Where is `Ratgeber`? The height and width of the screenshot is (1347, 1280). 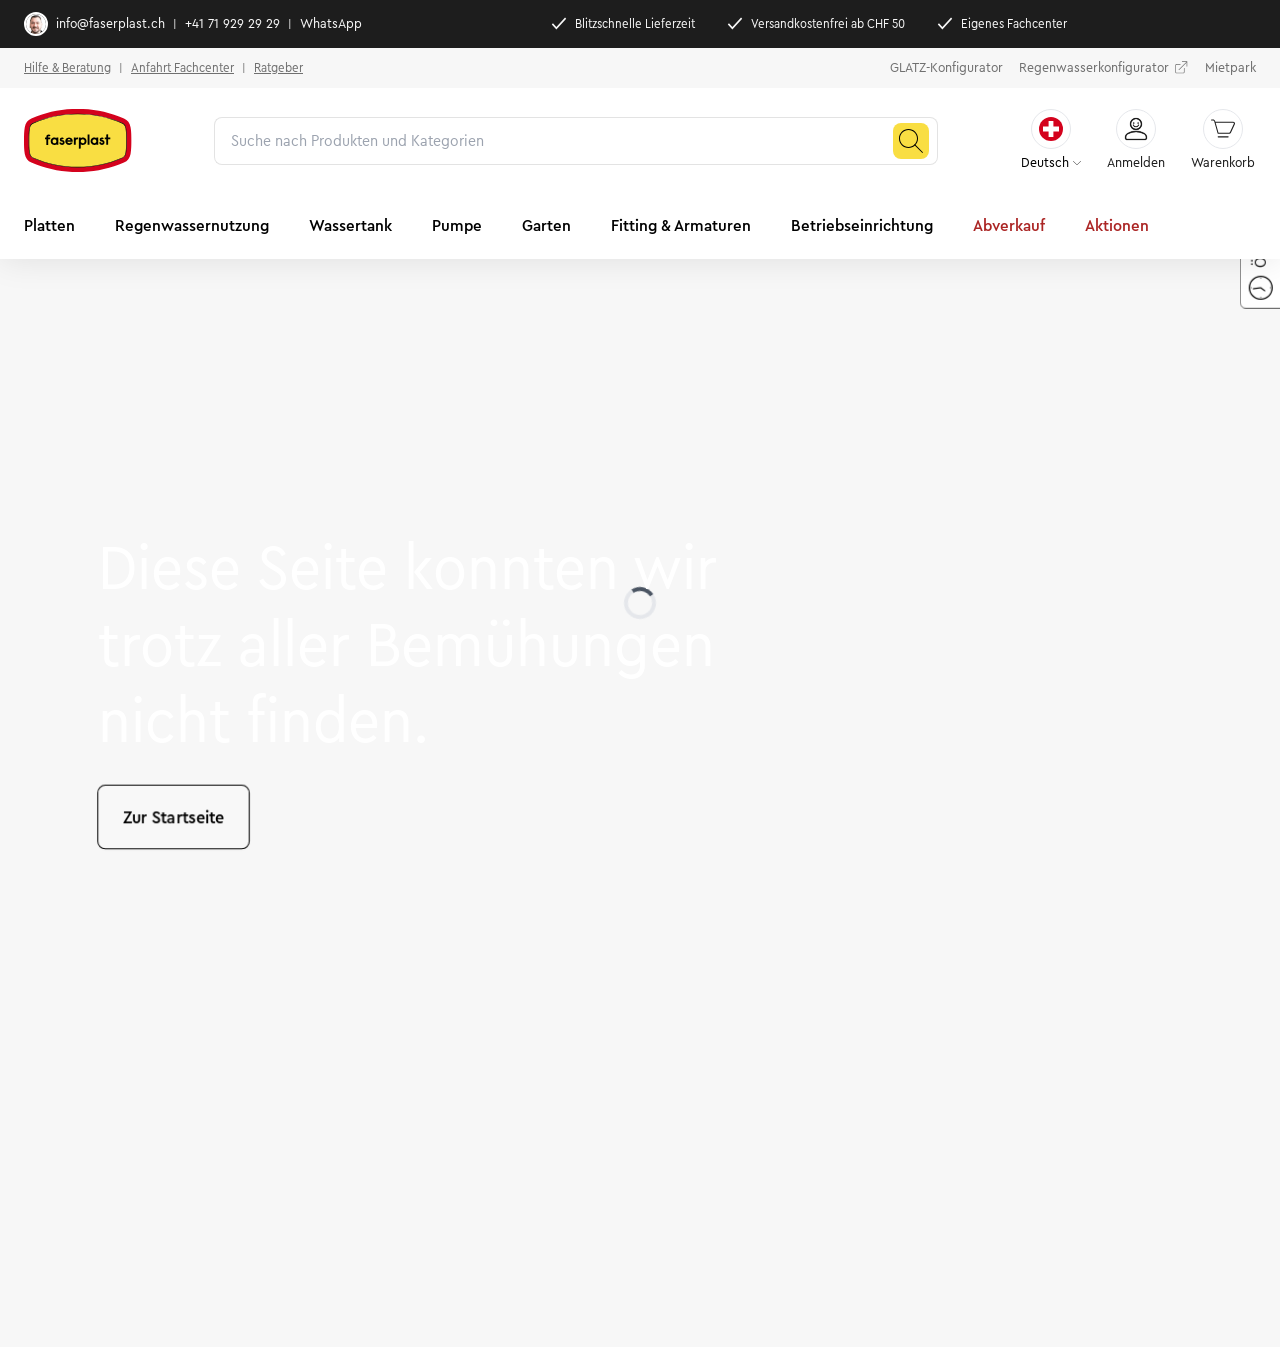 Ratgeber is located at coordinates (278, 67).